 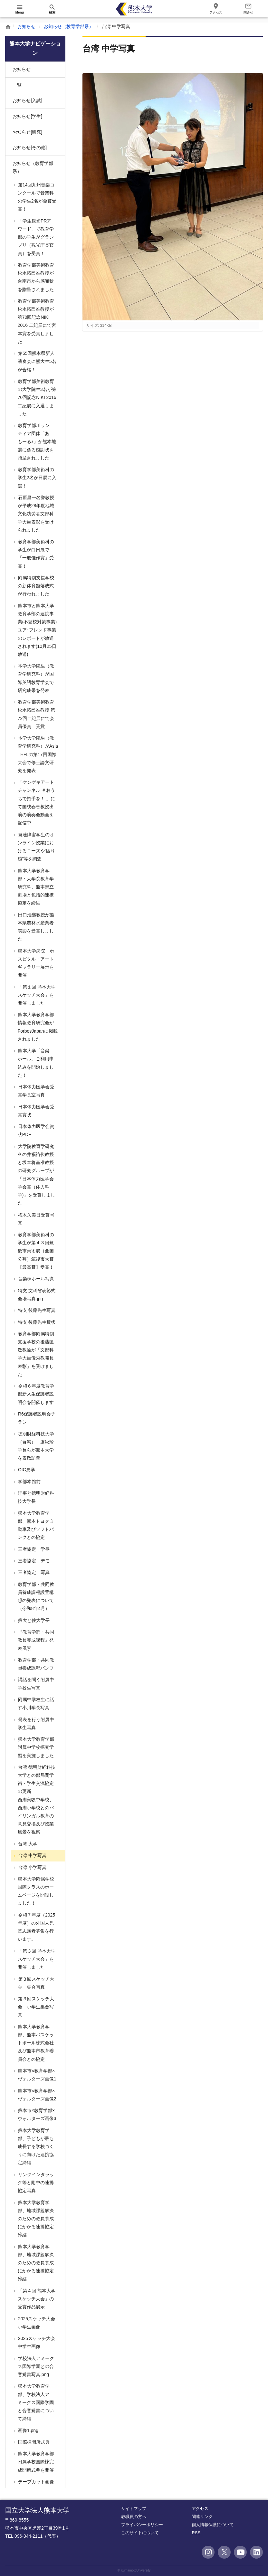 What do you see at coordinates (35, 585) in the screenshot?
I see `附属特別支援学校の新体育館落成式が行われました` at bounding box center [35, 585].